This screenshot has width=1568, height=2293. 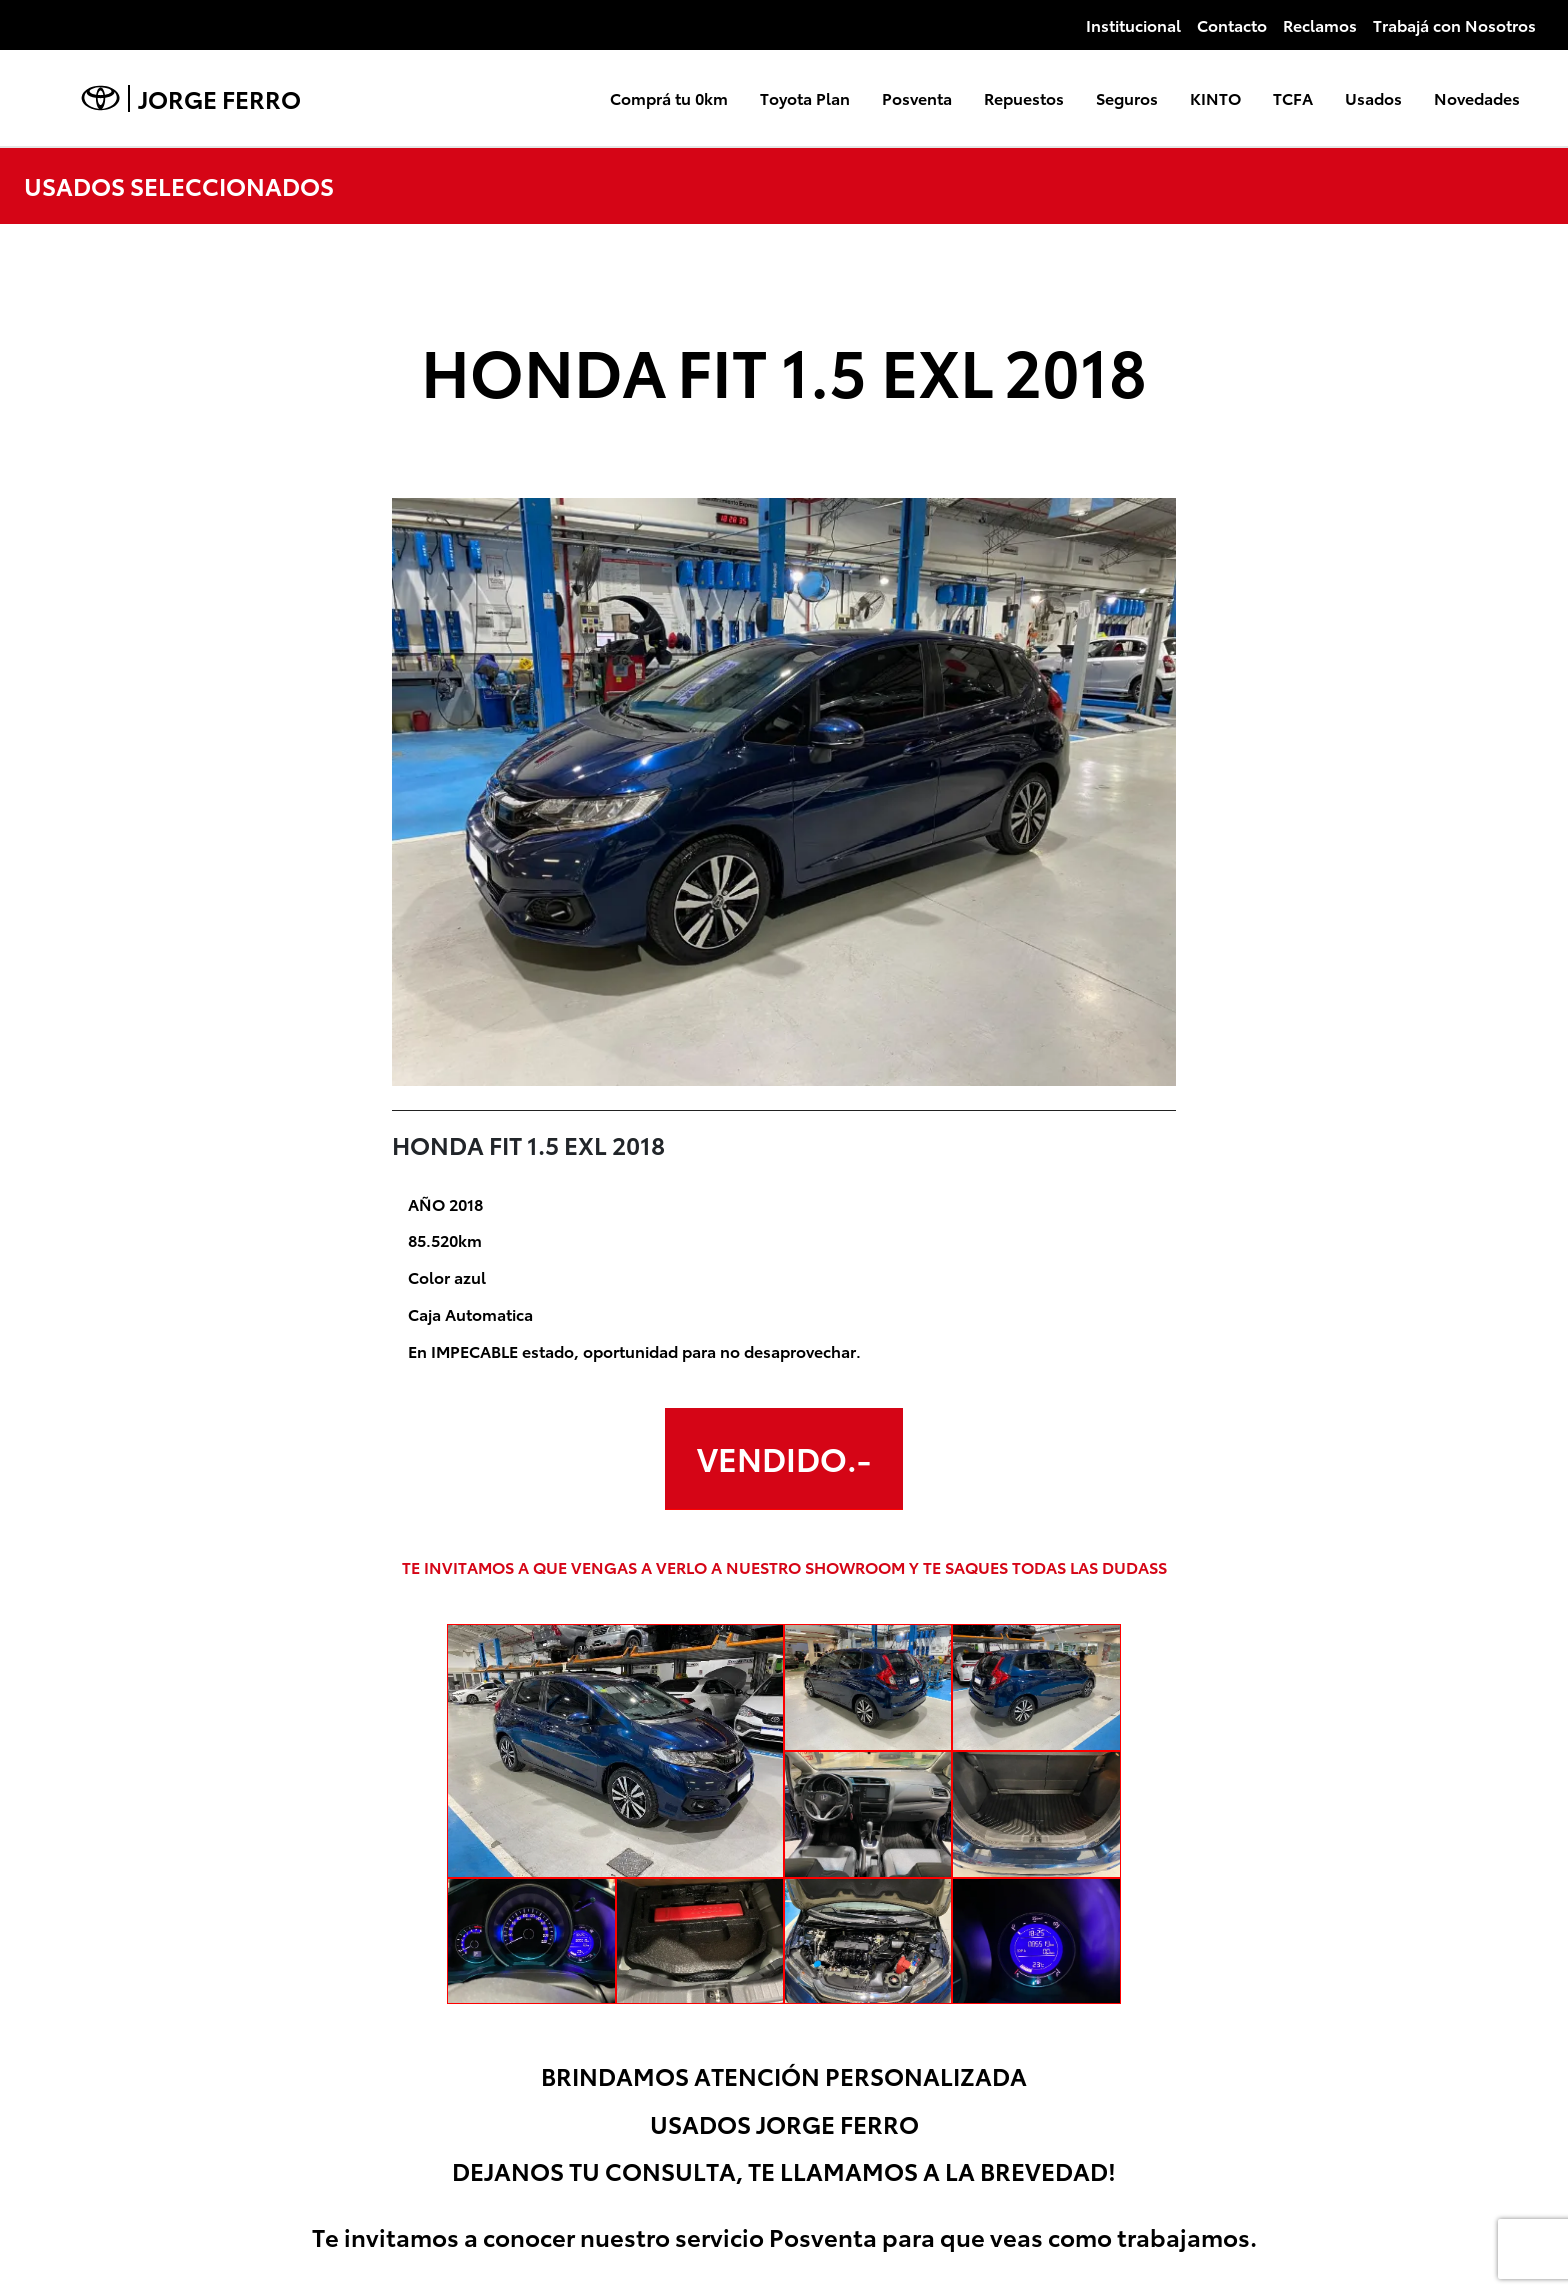 What do you see at coordinates (1477, 97) in the screenshot?
I see `Novedades` at bounding box center [1477, 97].